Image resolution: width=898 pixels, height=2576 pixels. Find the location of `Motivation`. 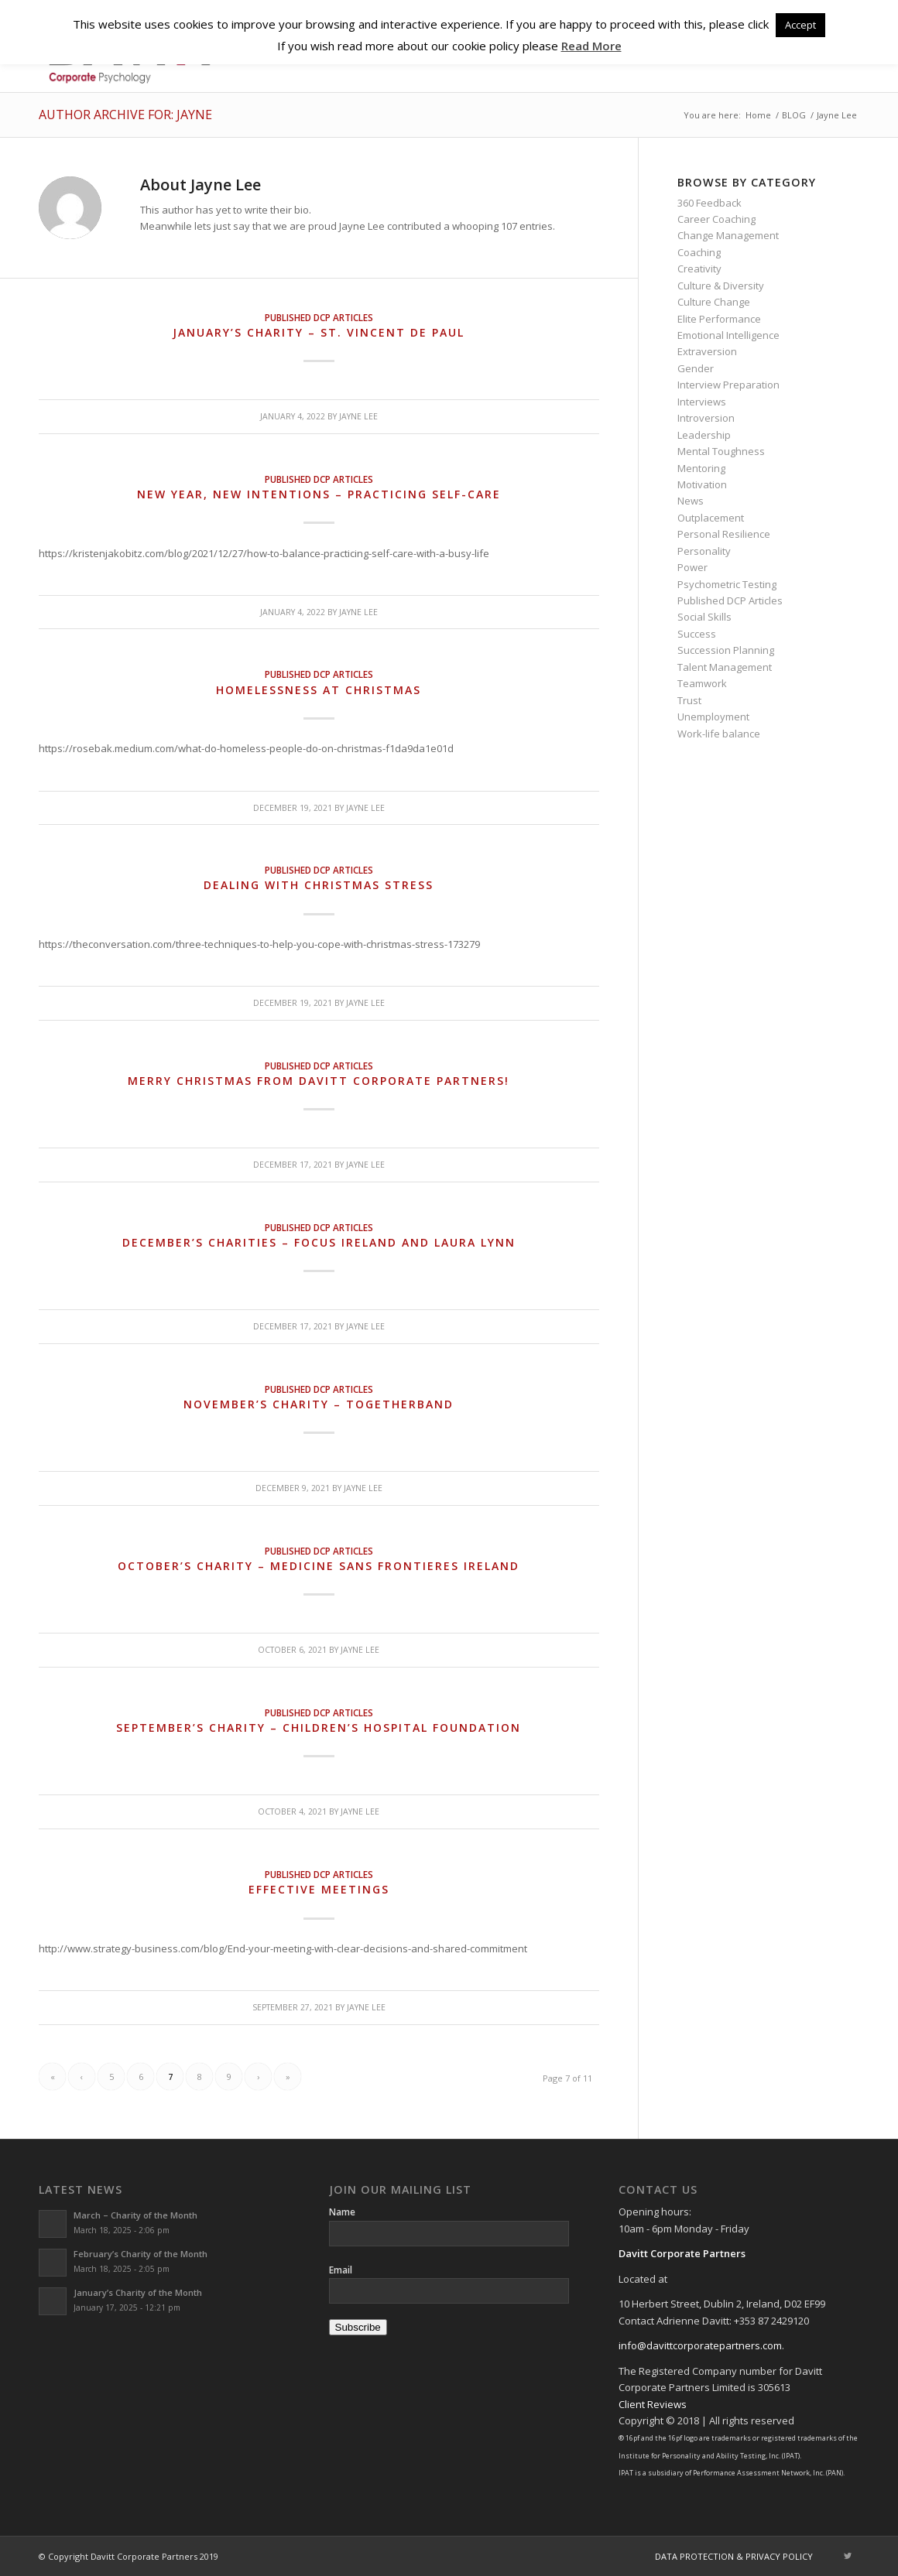

Motivation is located at coordinates (702, 484).